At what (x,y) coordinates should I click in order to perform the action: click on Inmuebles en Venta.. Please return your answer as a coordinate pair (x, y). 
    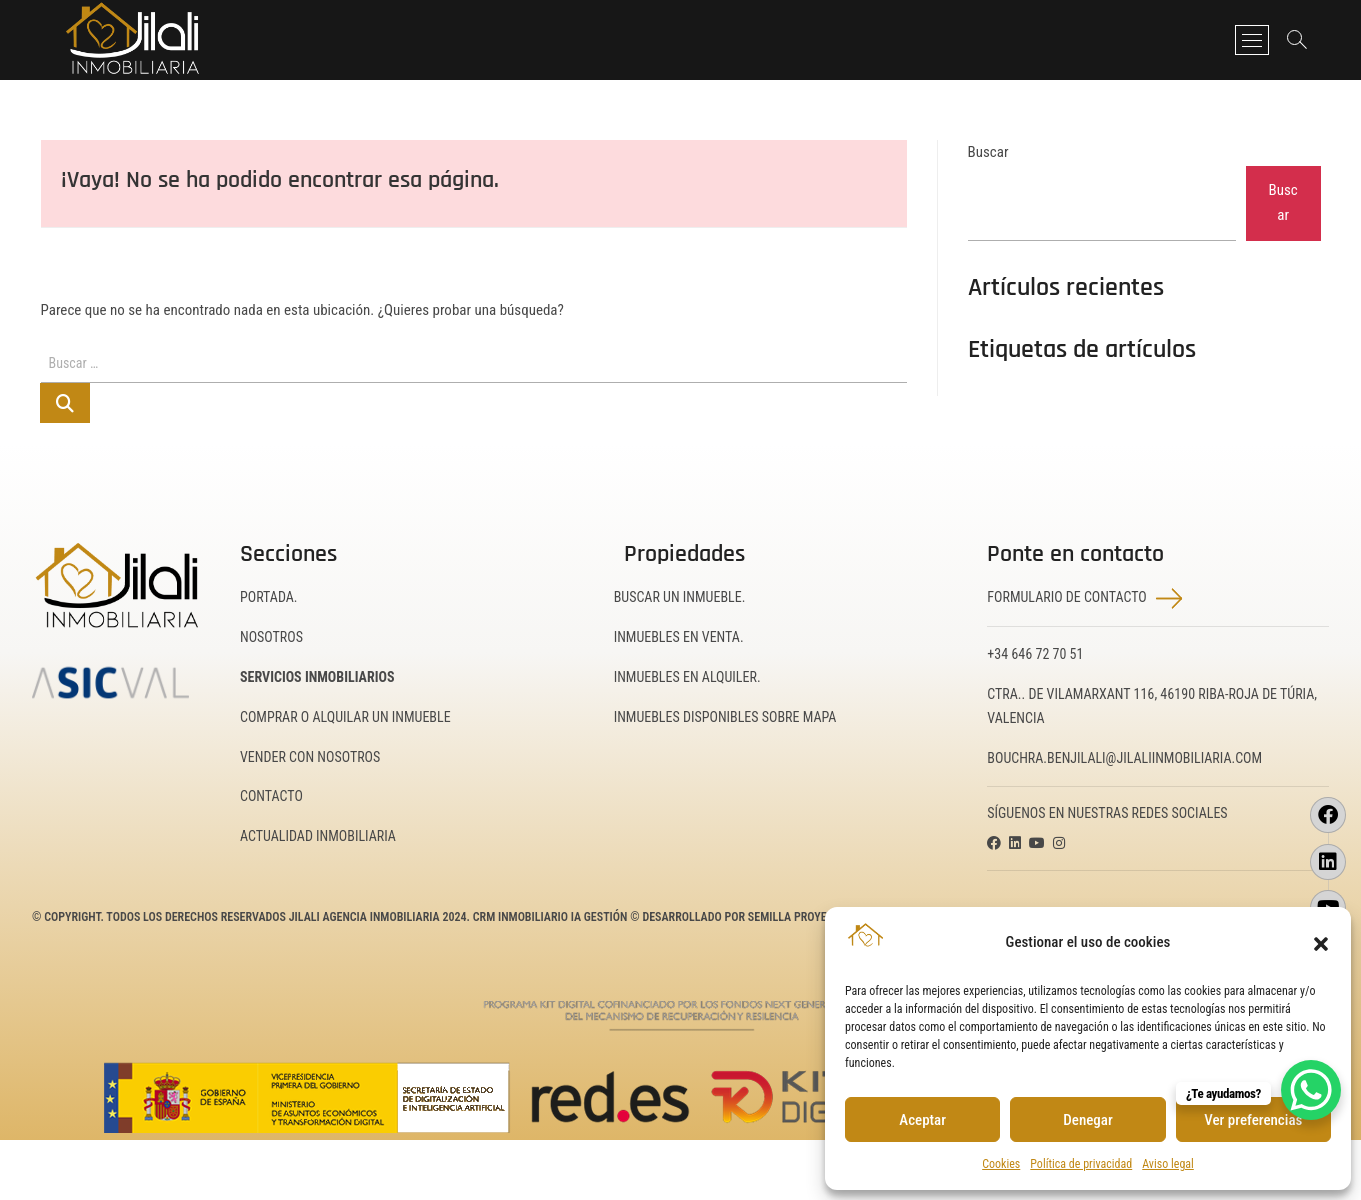
    Looking at the image, I should click on (679, 637).